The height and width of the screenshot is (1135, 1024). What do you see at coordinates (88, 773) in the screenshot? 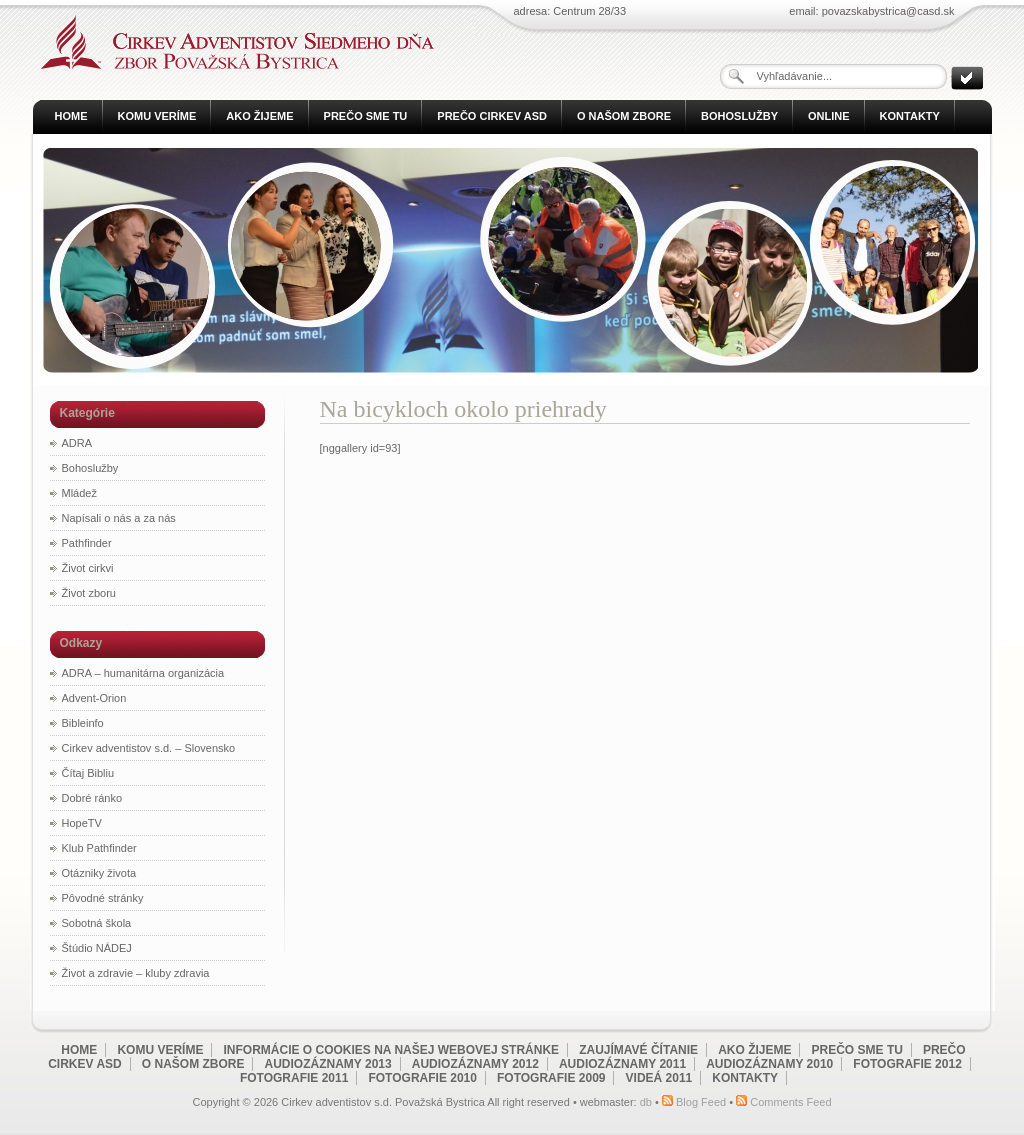
I see `Čítaj Bibliu` at bounding box center [88, 773].